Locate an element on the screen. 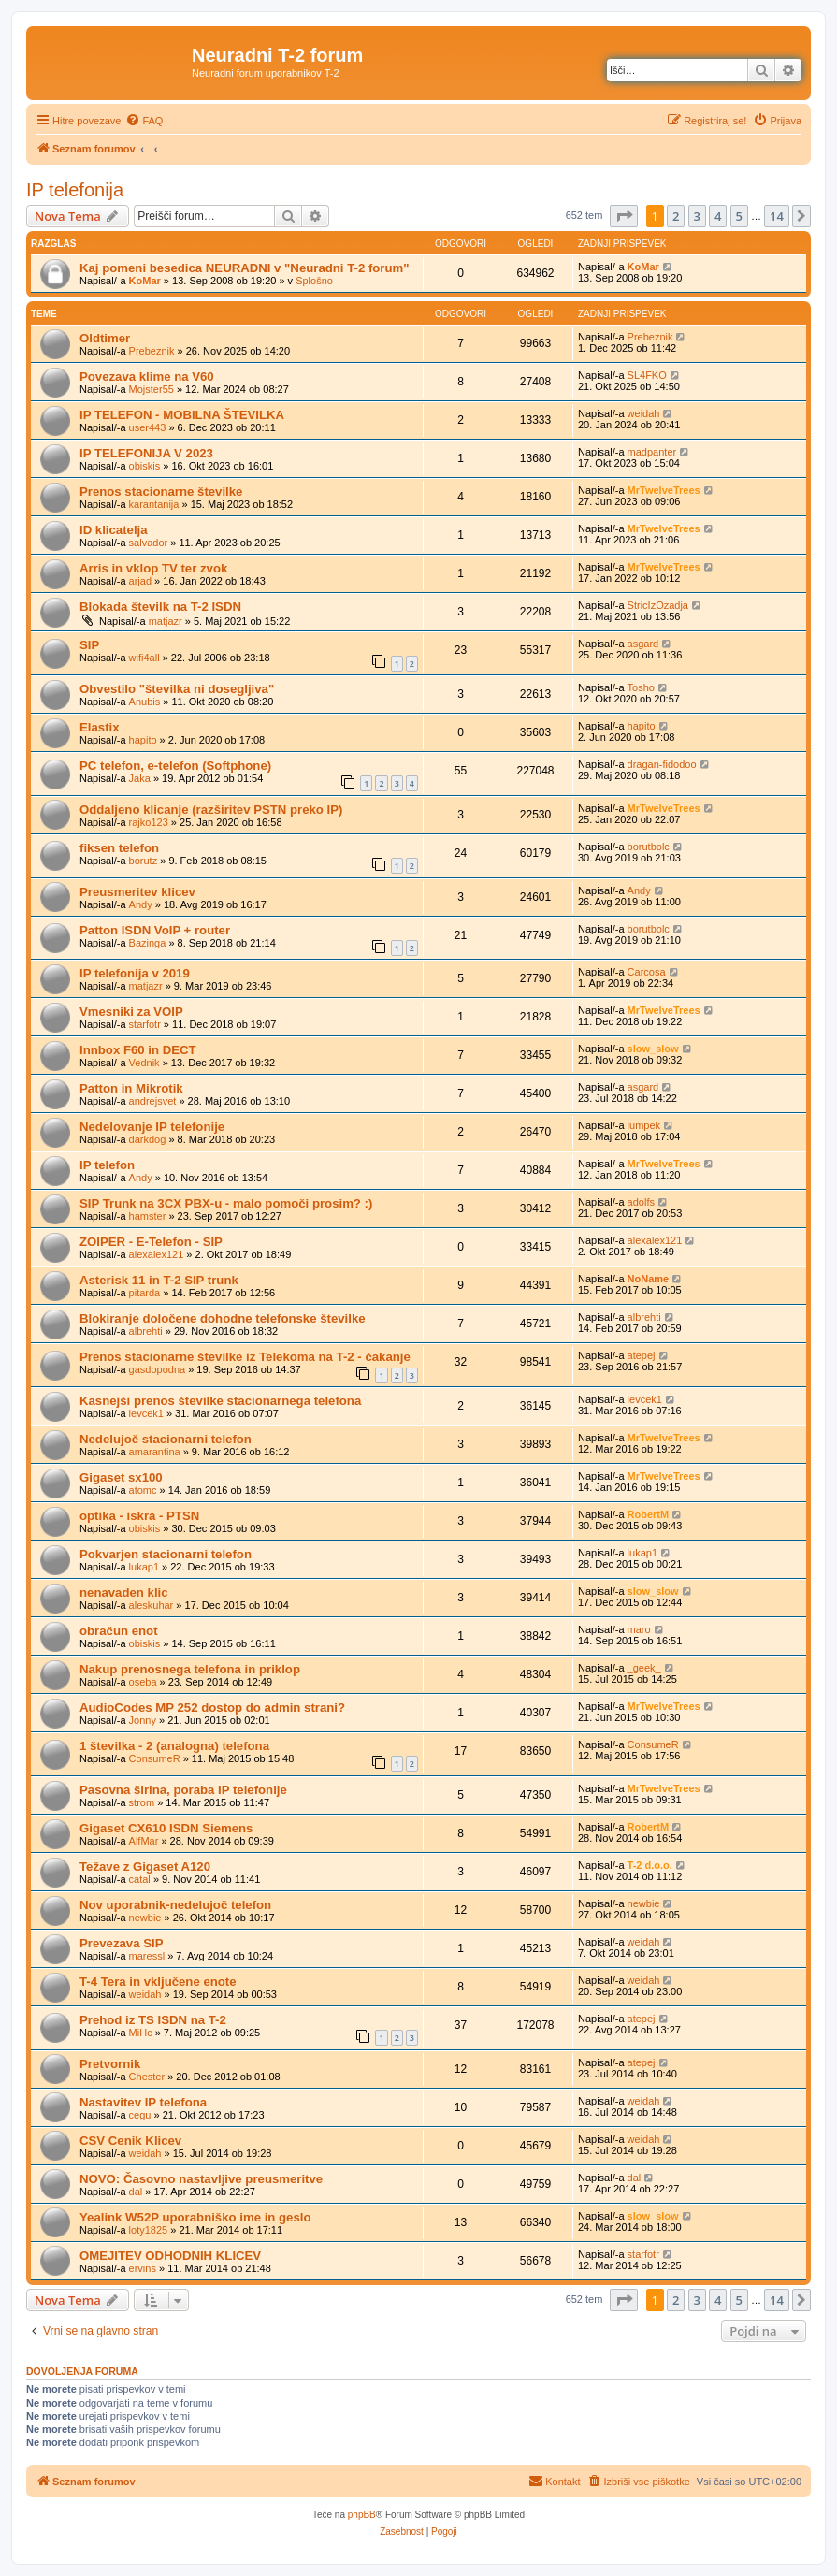  starfotr is located at coordinates (145, 1024).